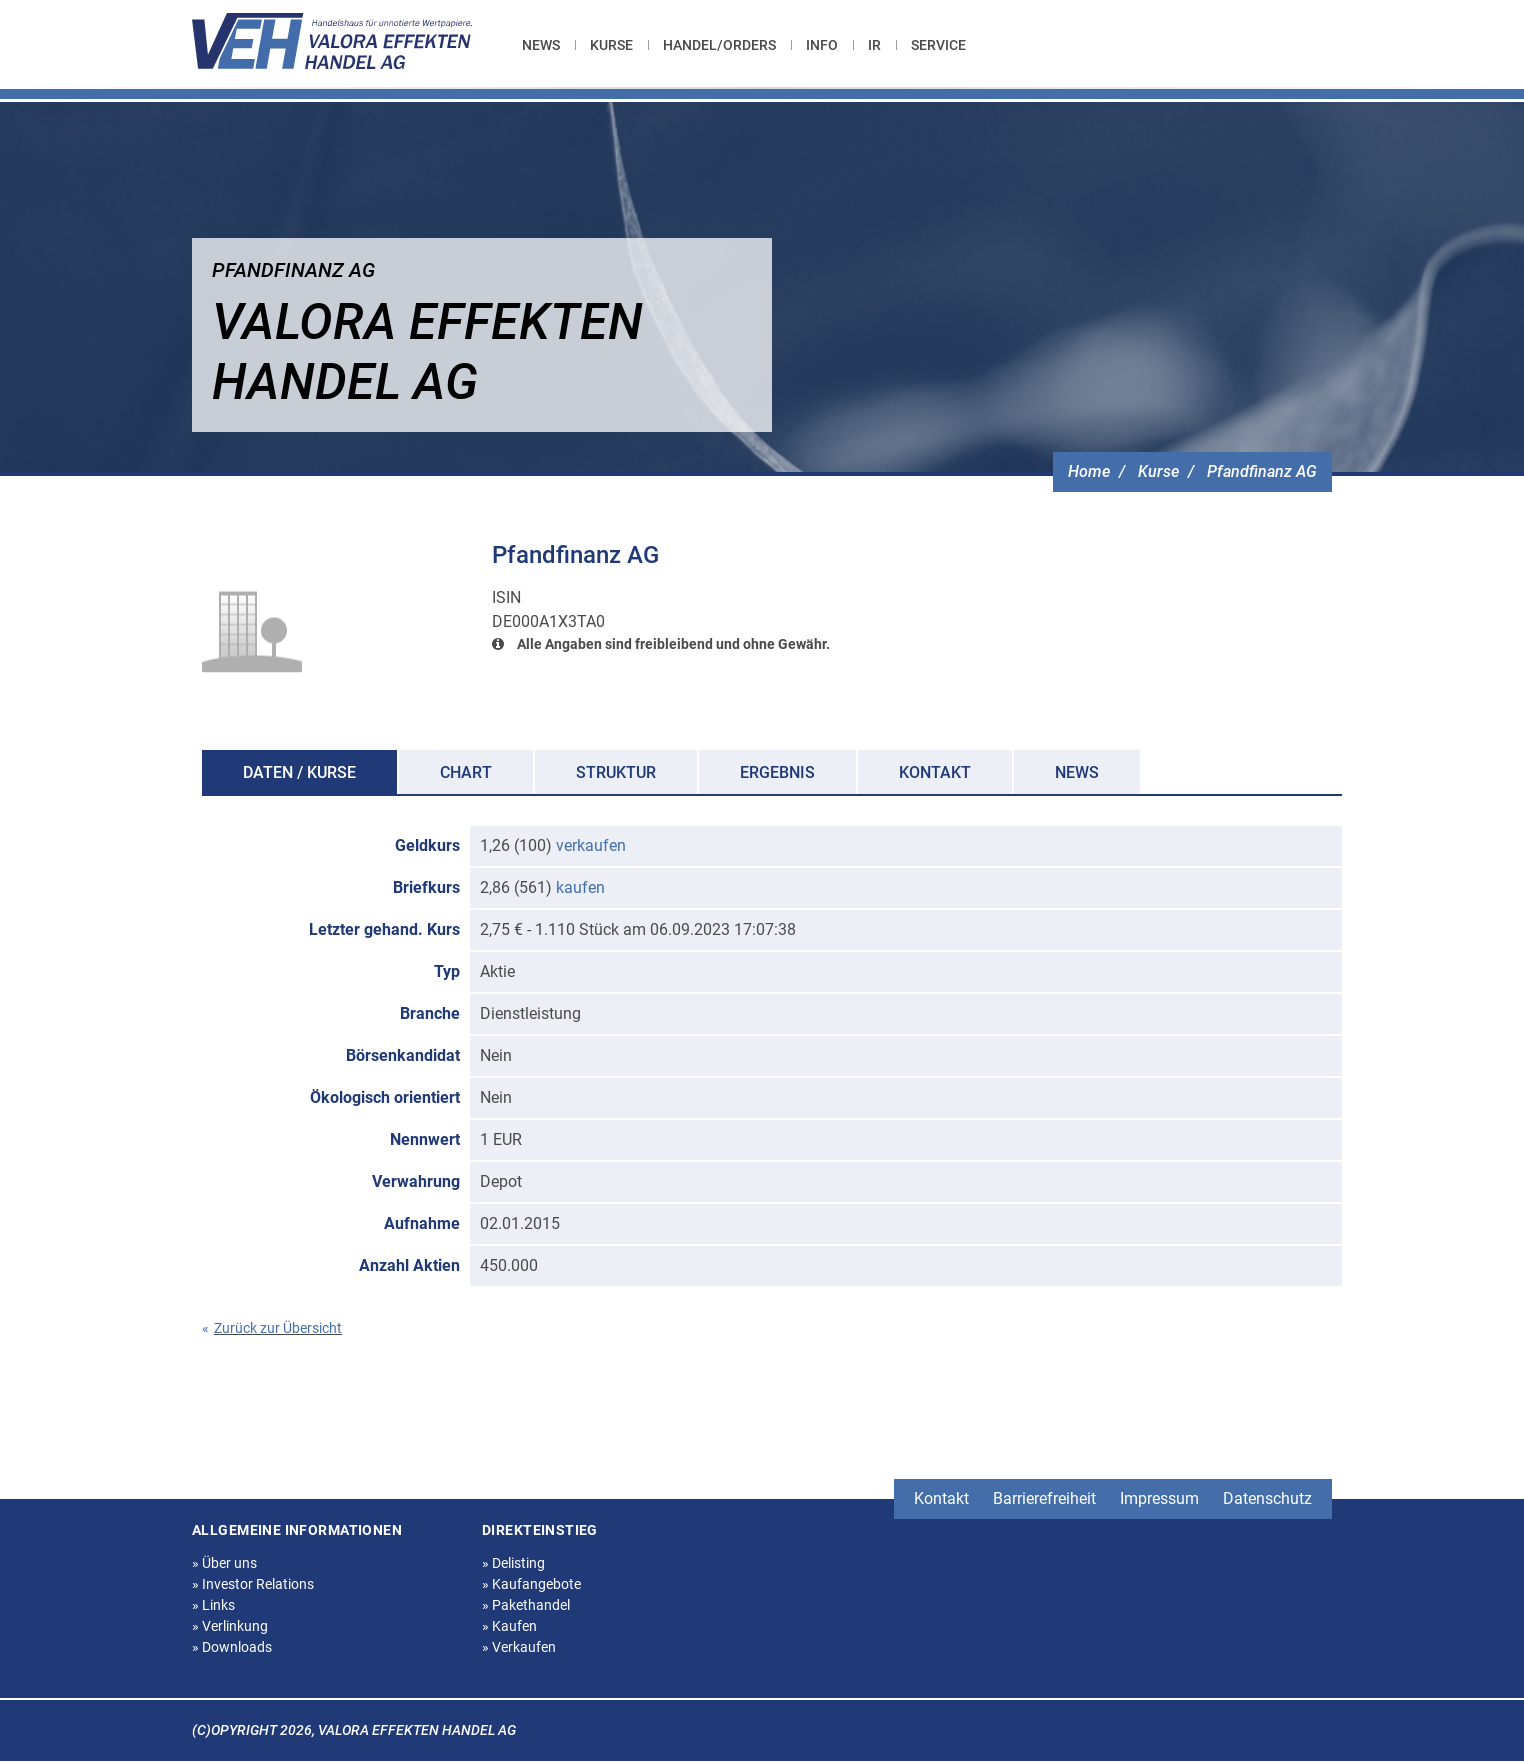 Image resolution: width=1524 pixels, height=1762 pixels. Describe the element at coordinates (299, 772) in the screenshot. I see `Daten / Kurse [tab]` at that location.